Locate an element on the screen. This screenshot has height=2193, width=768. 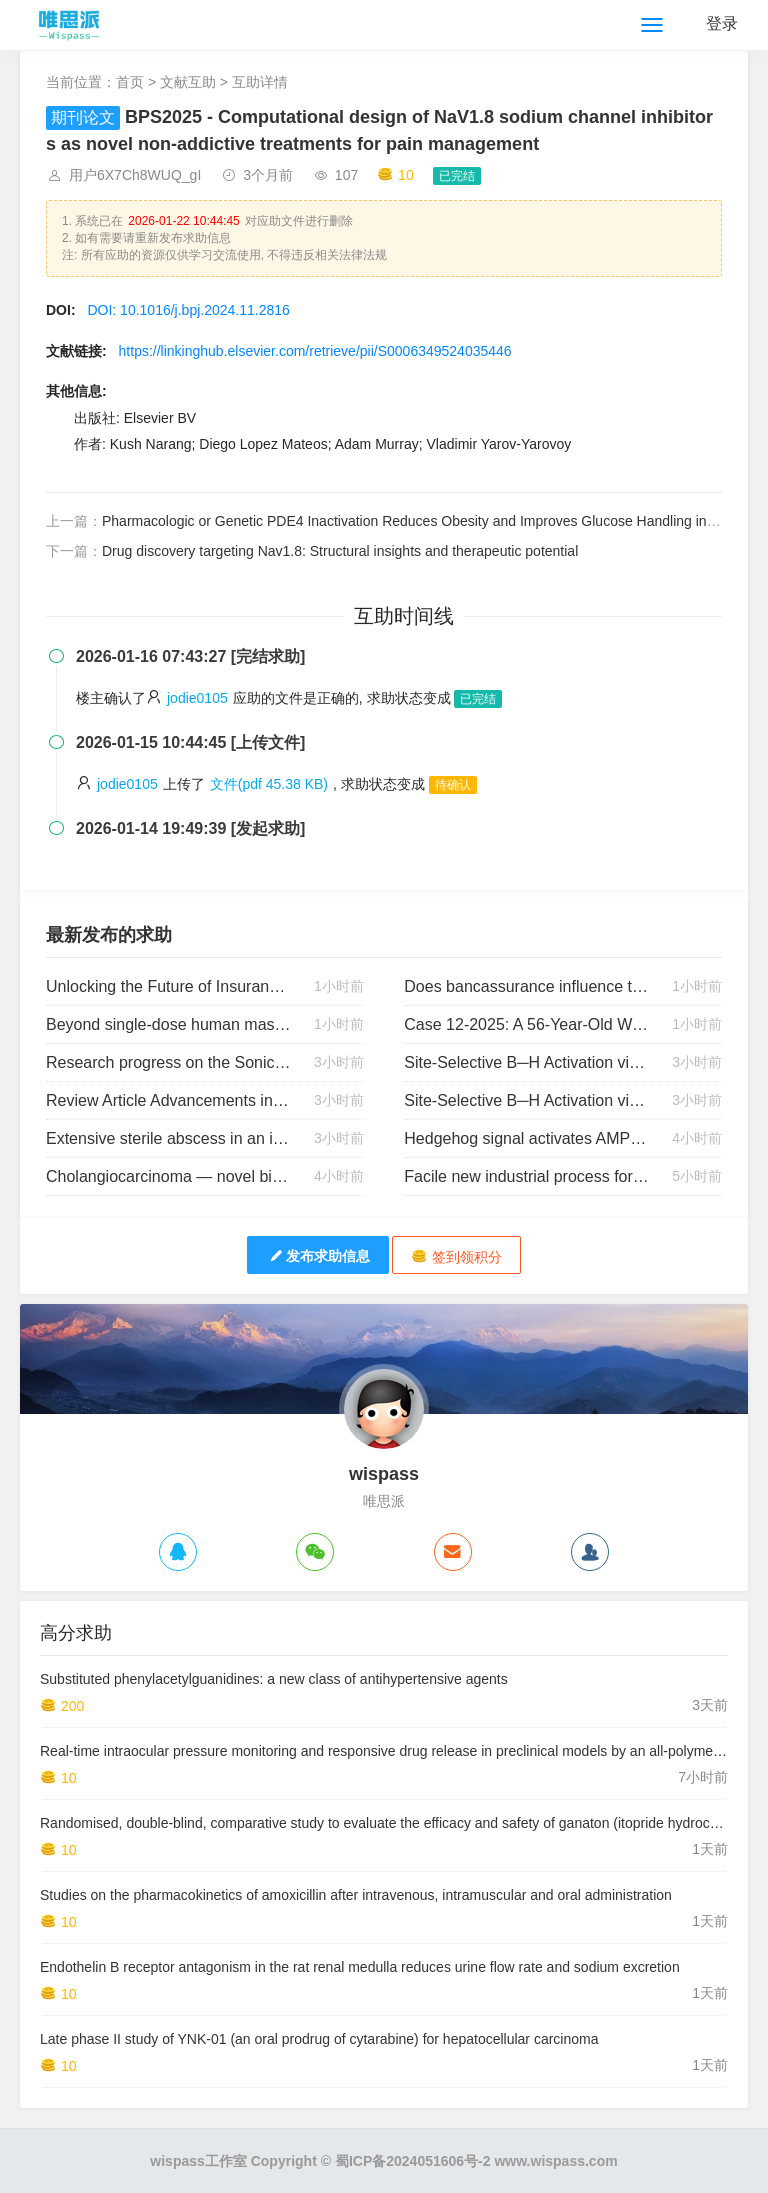
Late phase II study of YNK-01 (an oral prodrug of cytarabine) for hepatocellular carcinoma is located at coordinates (319, 2039).